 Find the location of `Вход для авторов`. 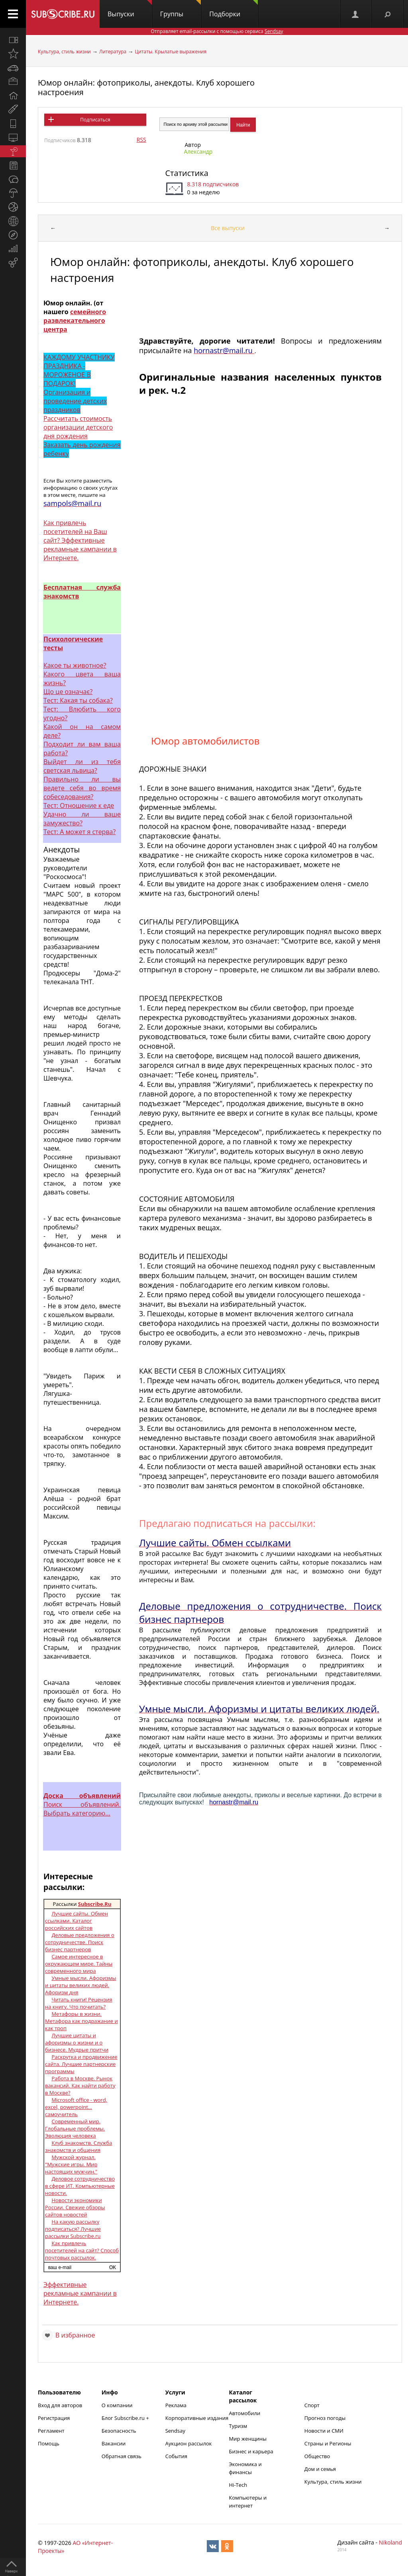

Вход для авторов is located at coordinates (60, 2405).